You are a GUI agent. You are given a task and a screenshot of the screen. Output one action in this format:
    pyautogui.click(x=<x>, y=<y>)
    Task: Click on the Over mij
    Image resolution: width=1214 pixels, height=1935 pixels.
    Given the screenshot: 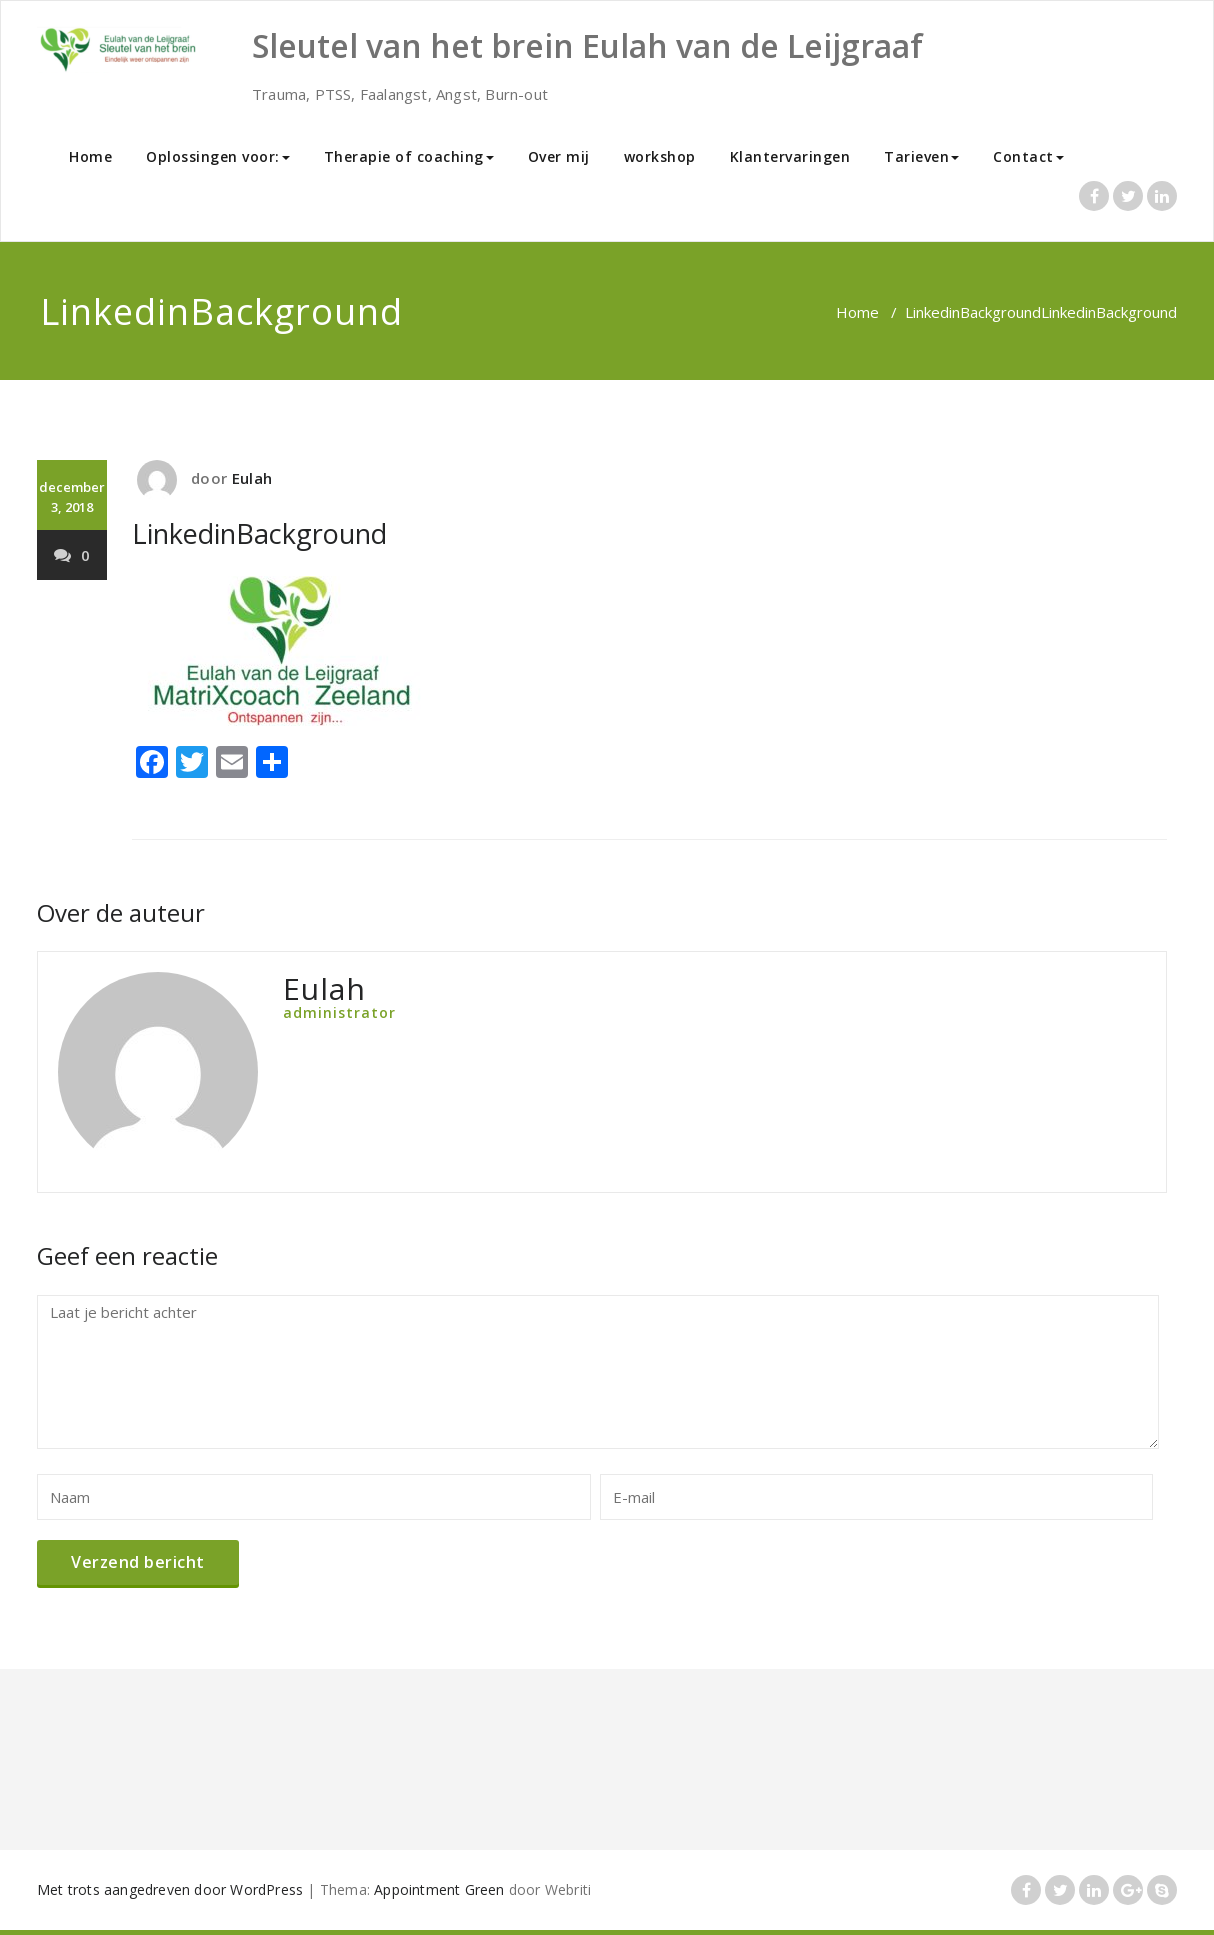 What is the action you would take?
    pyautogui.click(x=559, y=156)
    